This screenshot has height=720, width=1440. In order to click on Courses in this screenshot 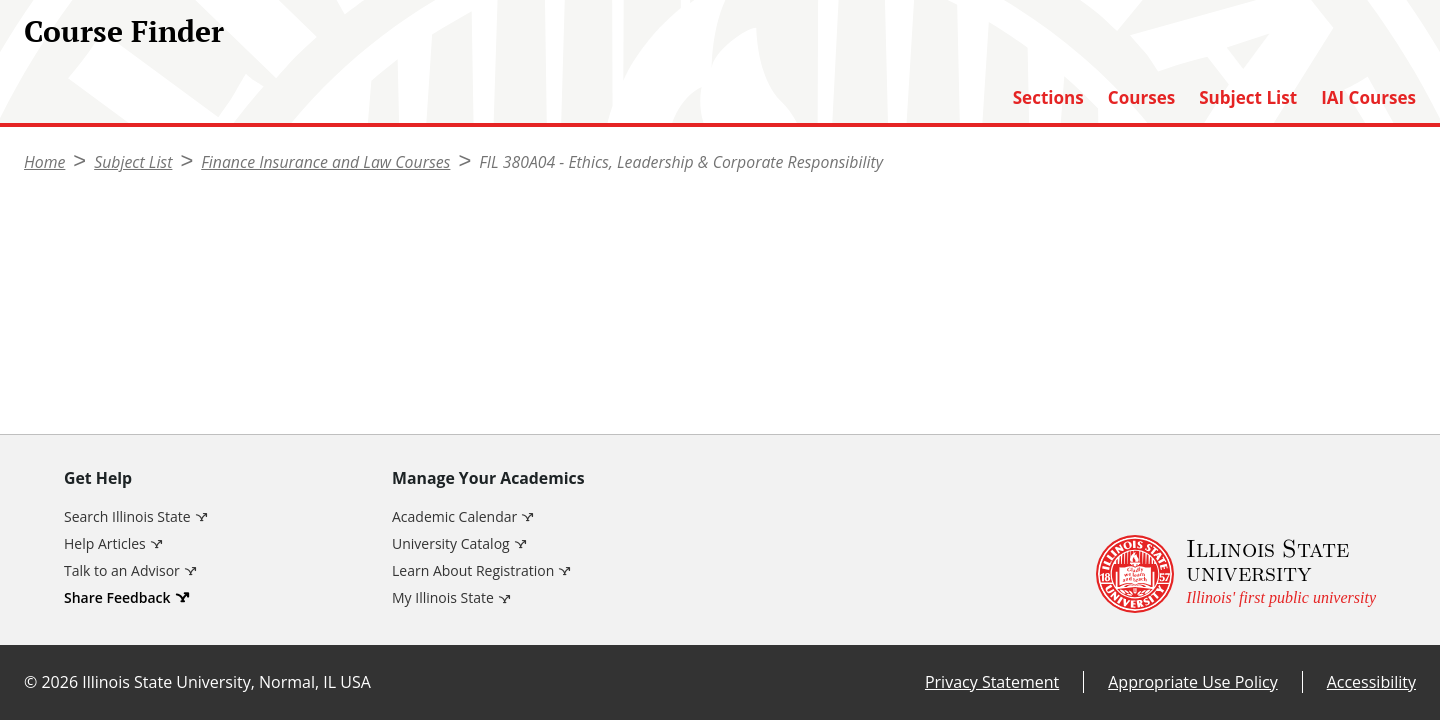, I will do `click(1141, 98)`.